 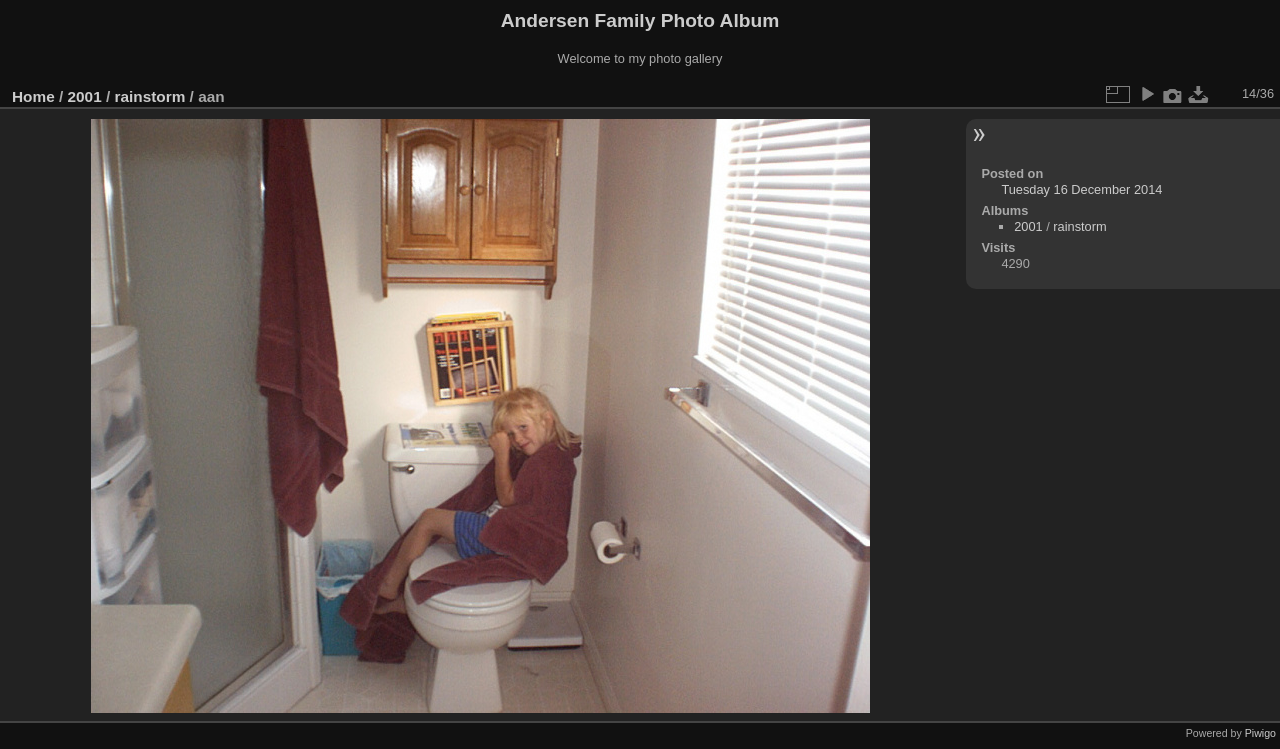 What do you see at coordinates (1260, 733) in the screenshot?
I see `Piwigo` at bounding box center [1260, 733].